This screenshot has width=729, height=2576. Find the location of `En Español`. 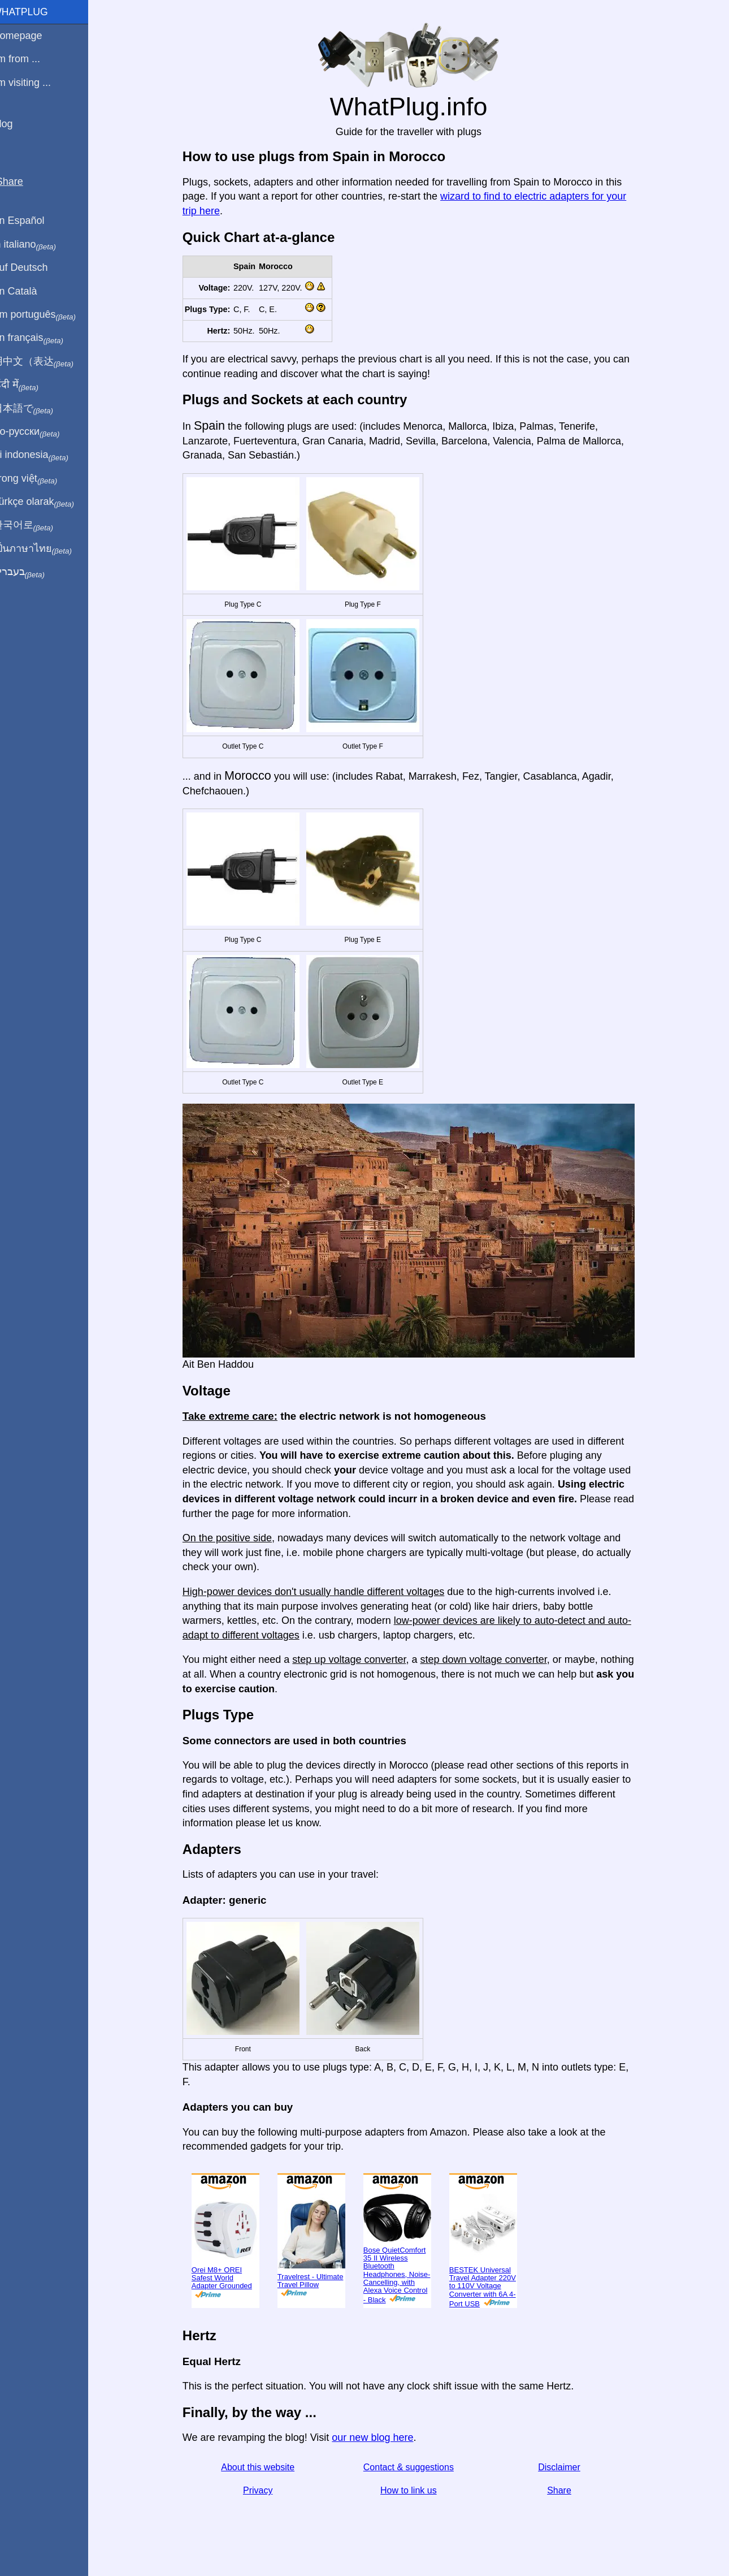

En Español is located at coordinates (32, 220).